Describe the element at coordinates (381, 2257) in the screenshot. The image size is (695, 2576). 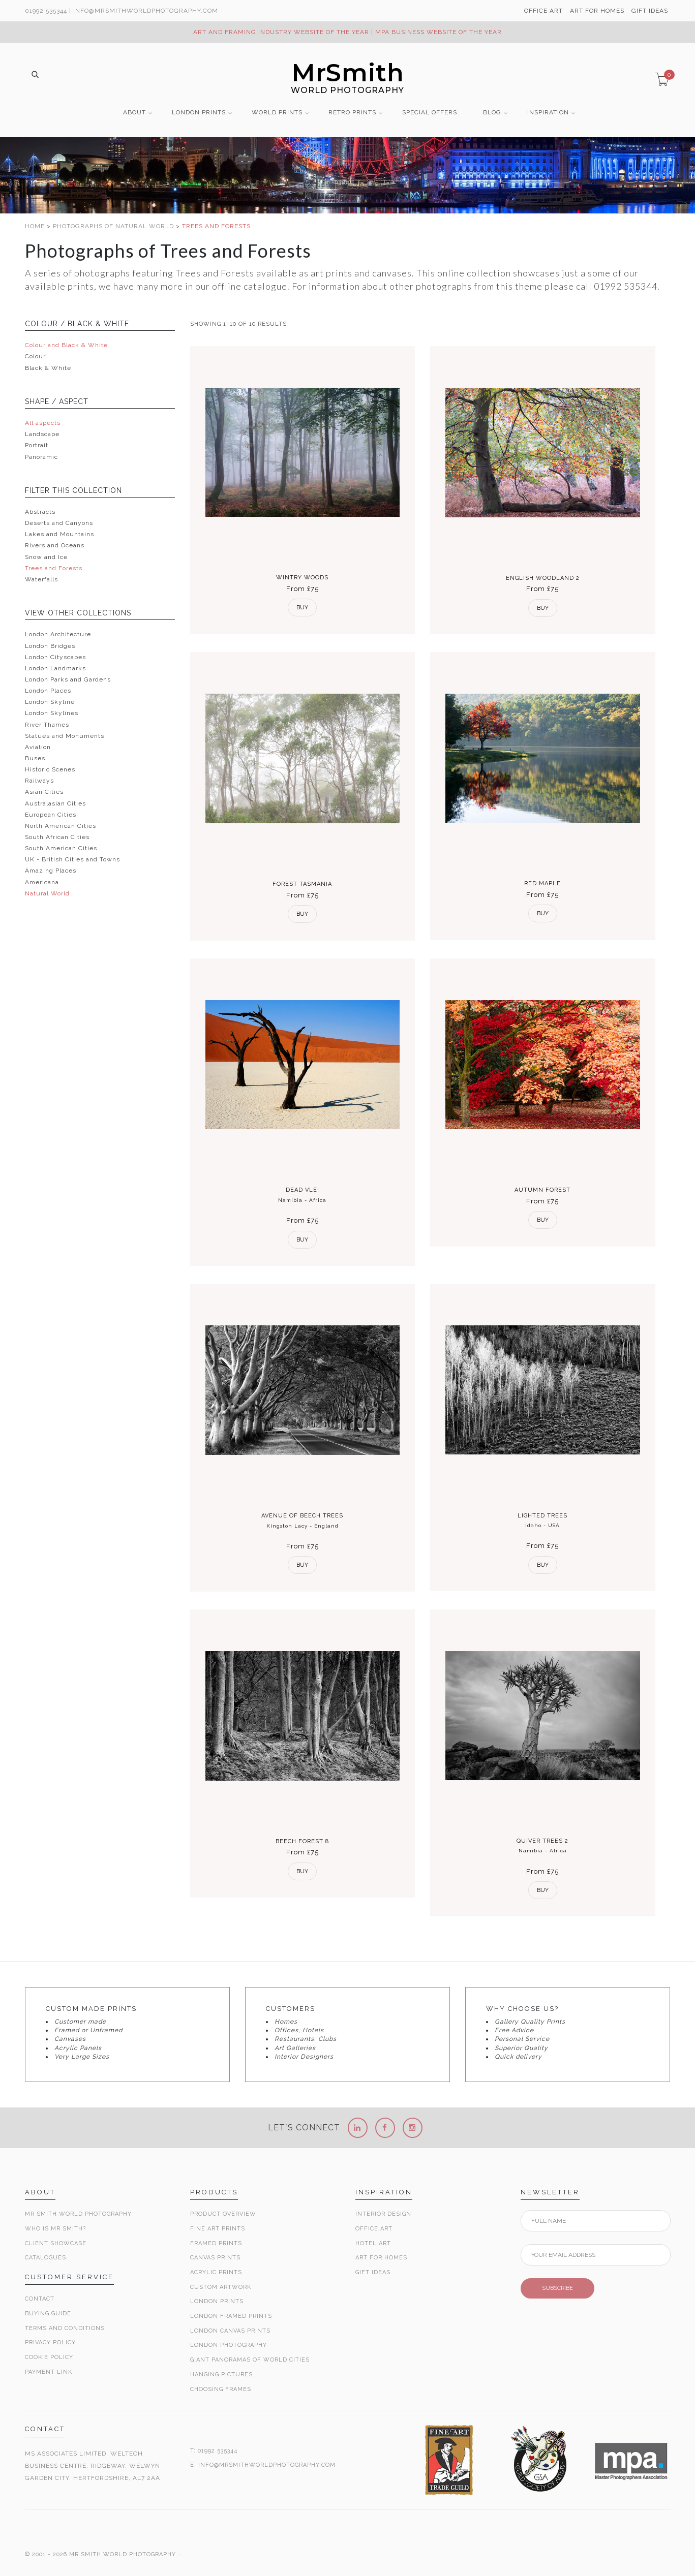
I see `Art for Homes` at that location.